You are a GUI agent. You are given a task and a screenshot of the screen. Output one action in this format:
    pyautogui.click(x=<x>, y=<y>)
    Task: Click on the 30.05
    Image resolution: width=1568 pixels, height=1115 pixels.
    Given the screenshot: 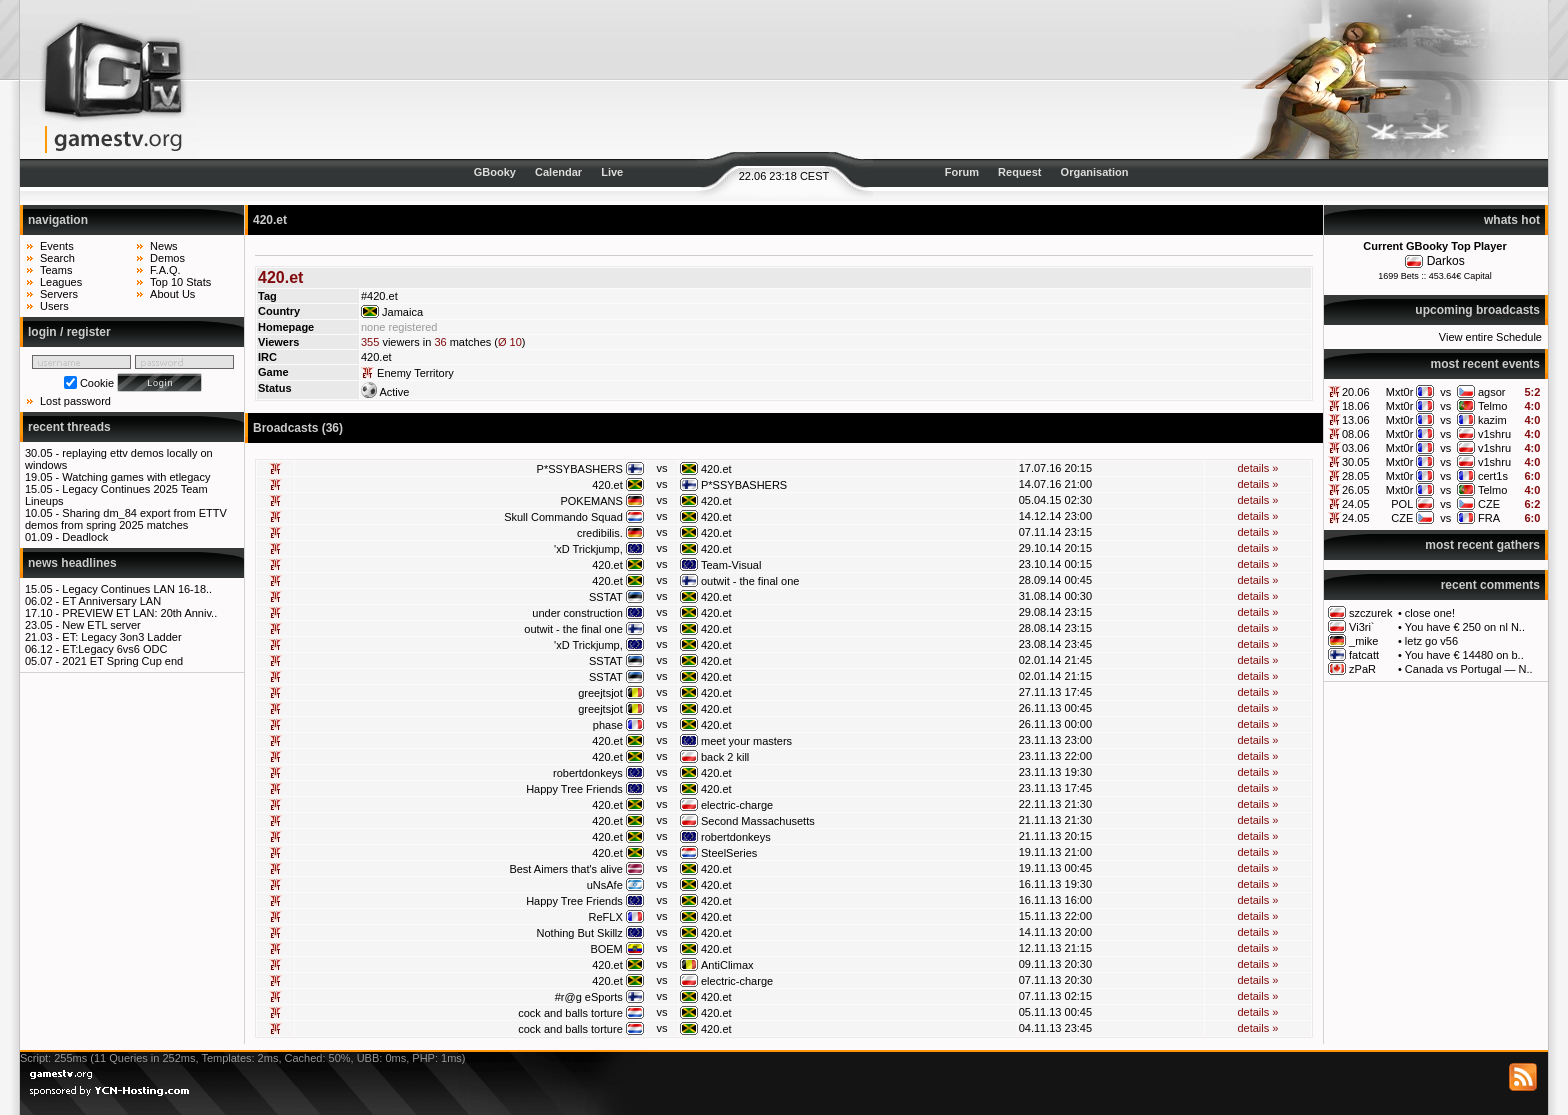 What is the action you would take?
    pyautogui.click(x=1356, y=462)
    